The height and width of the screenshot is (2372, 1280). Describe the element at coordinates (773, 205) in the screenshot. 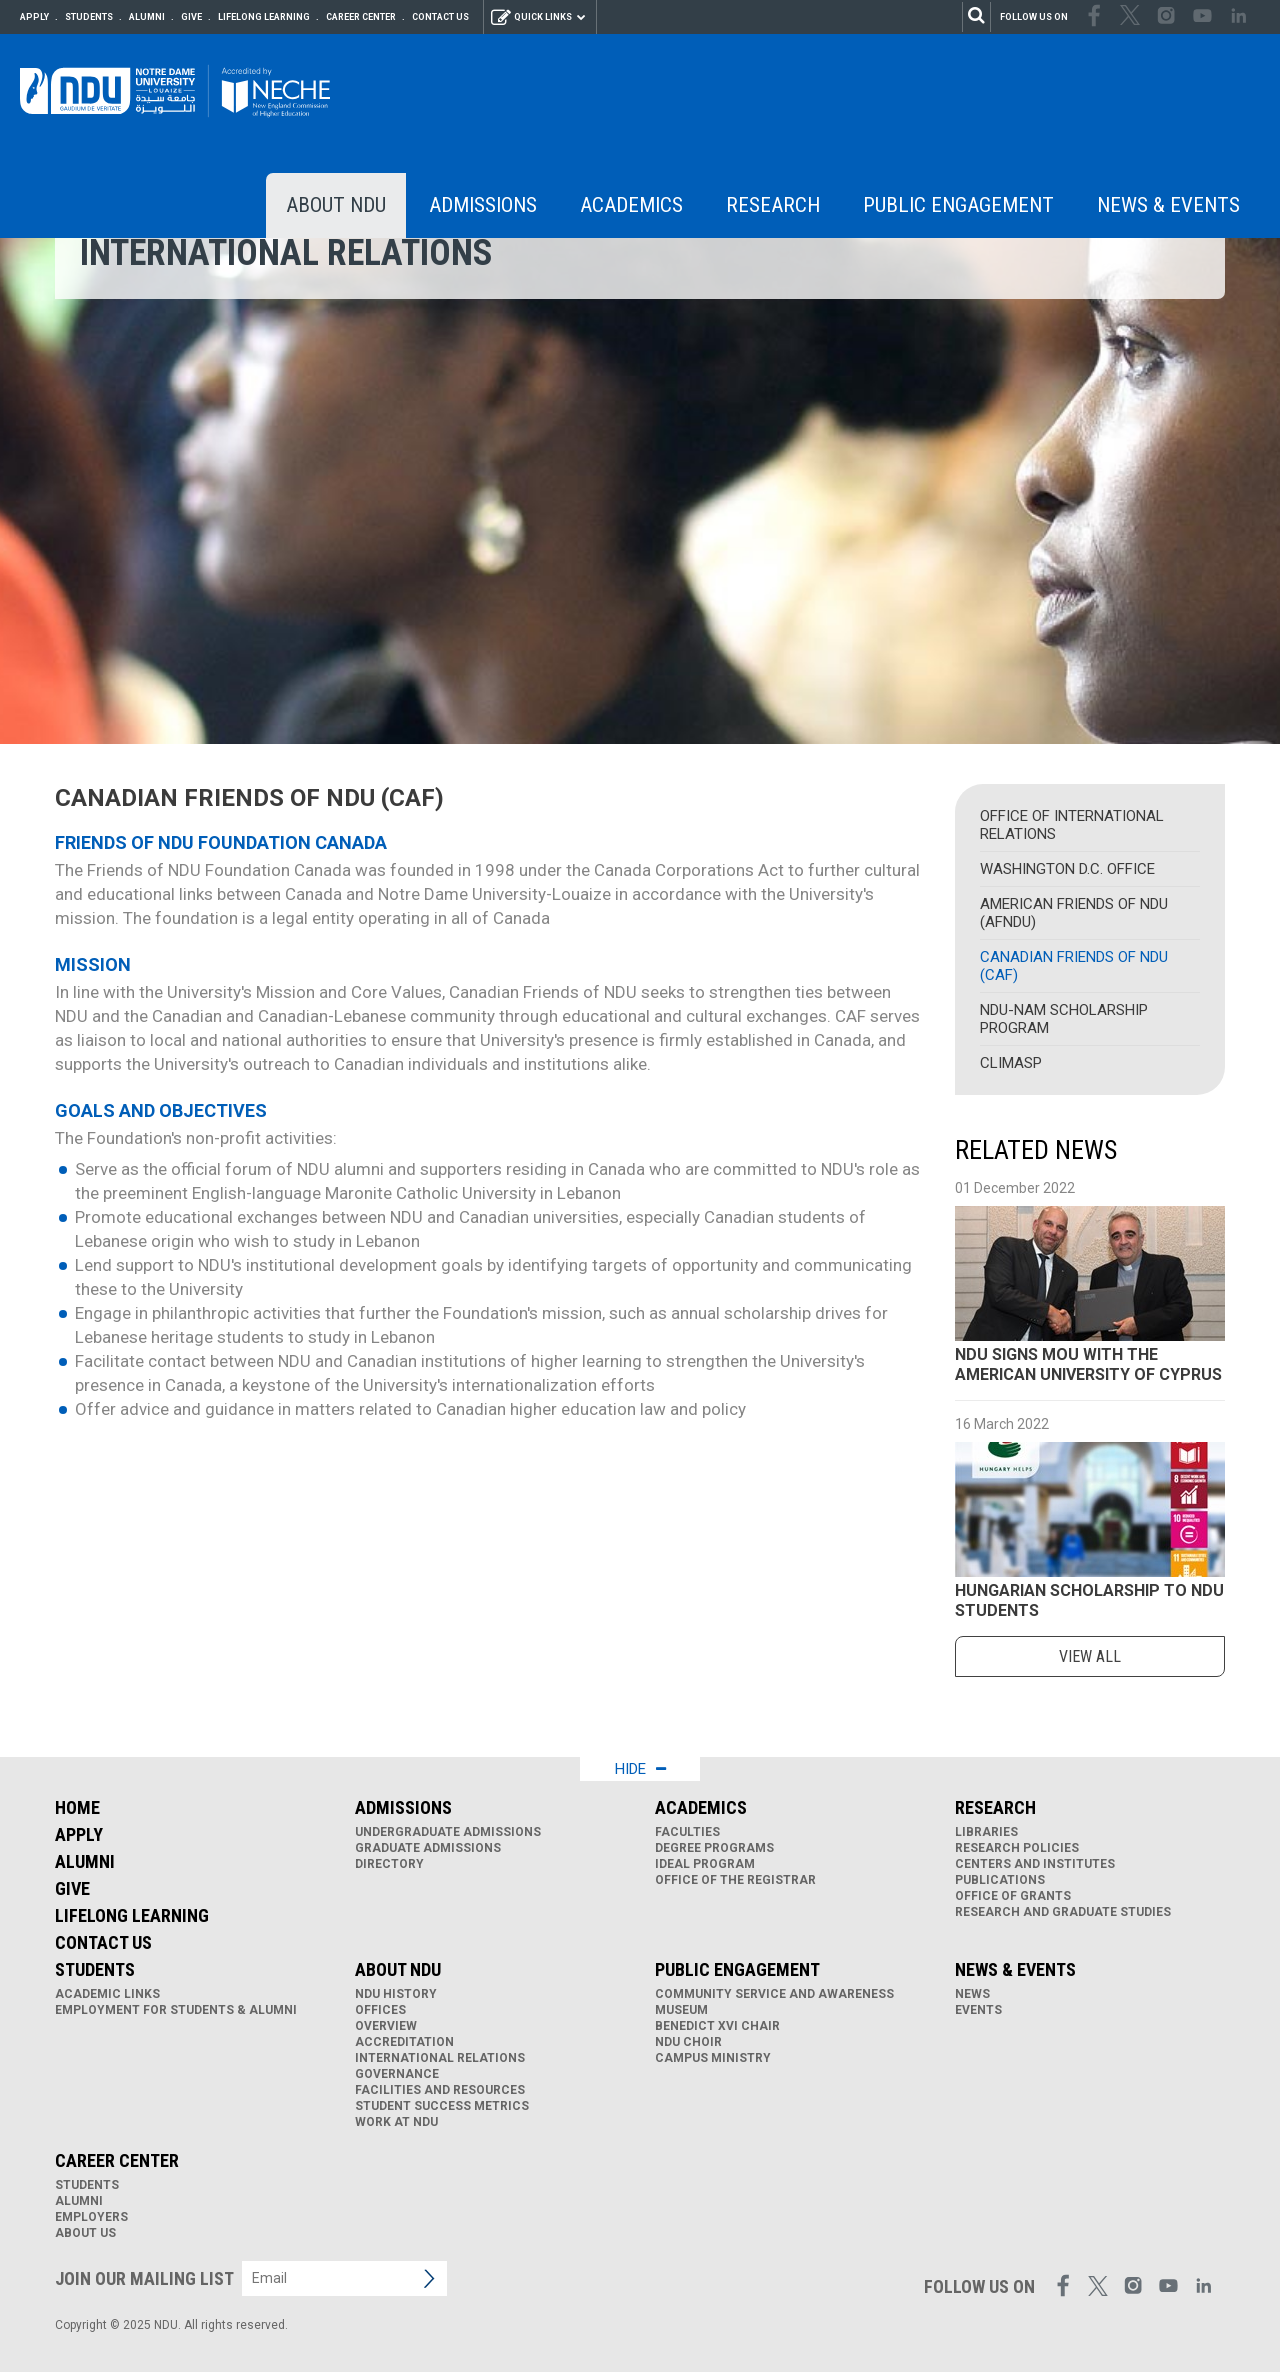

I see `Research` at that location.